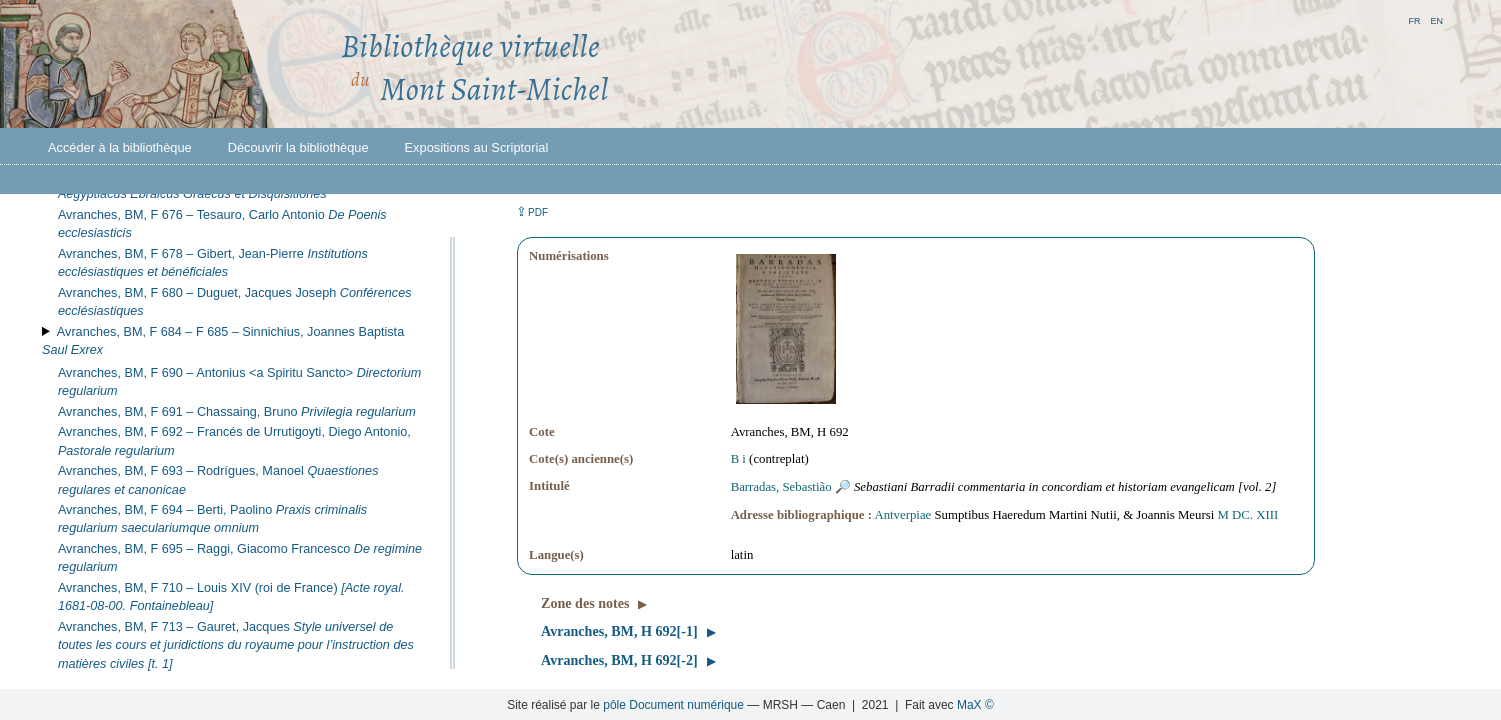  Describe the element at coordinates (673, 705) in the screenshot. I see `pôle Document numérique` at that location.